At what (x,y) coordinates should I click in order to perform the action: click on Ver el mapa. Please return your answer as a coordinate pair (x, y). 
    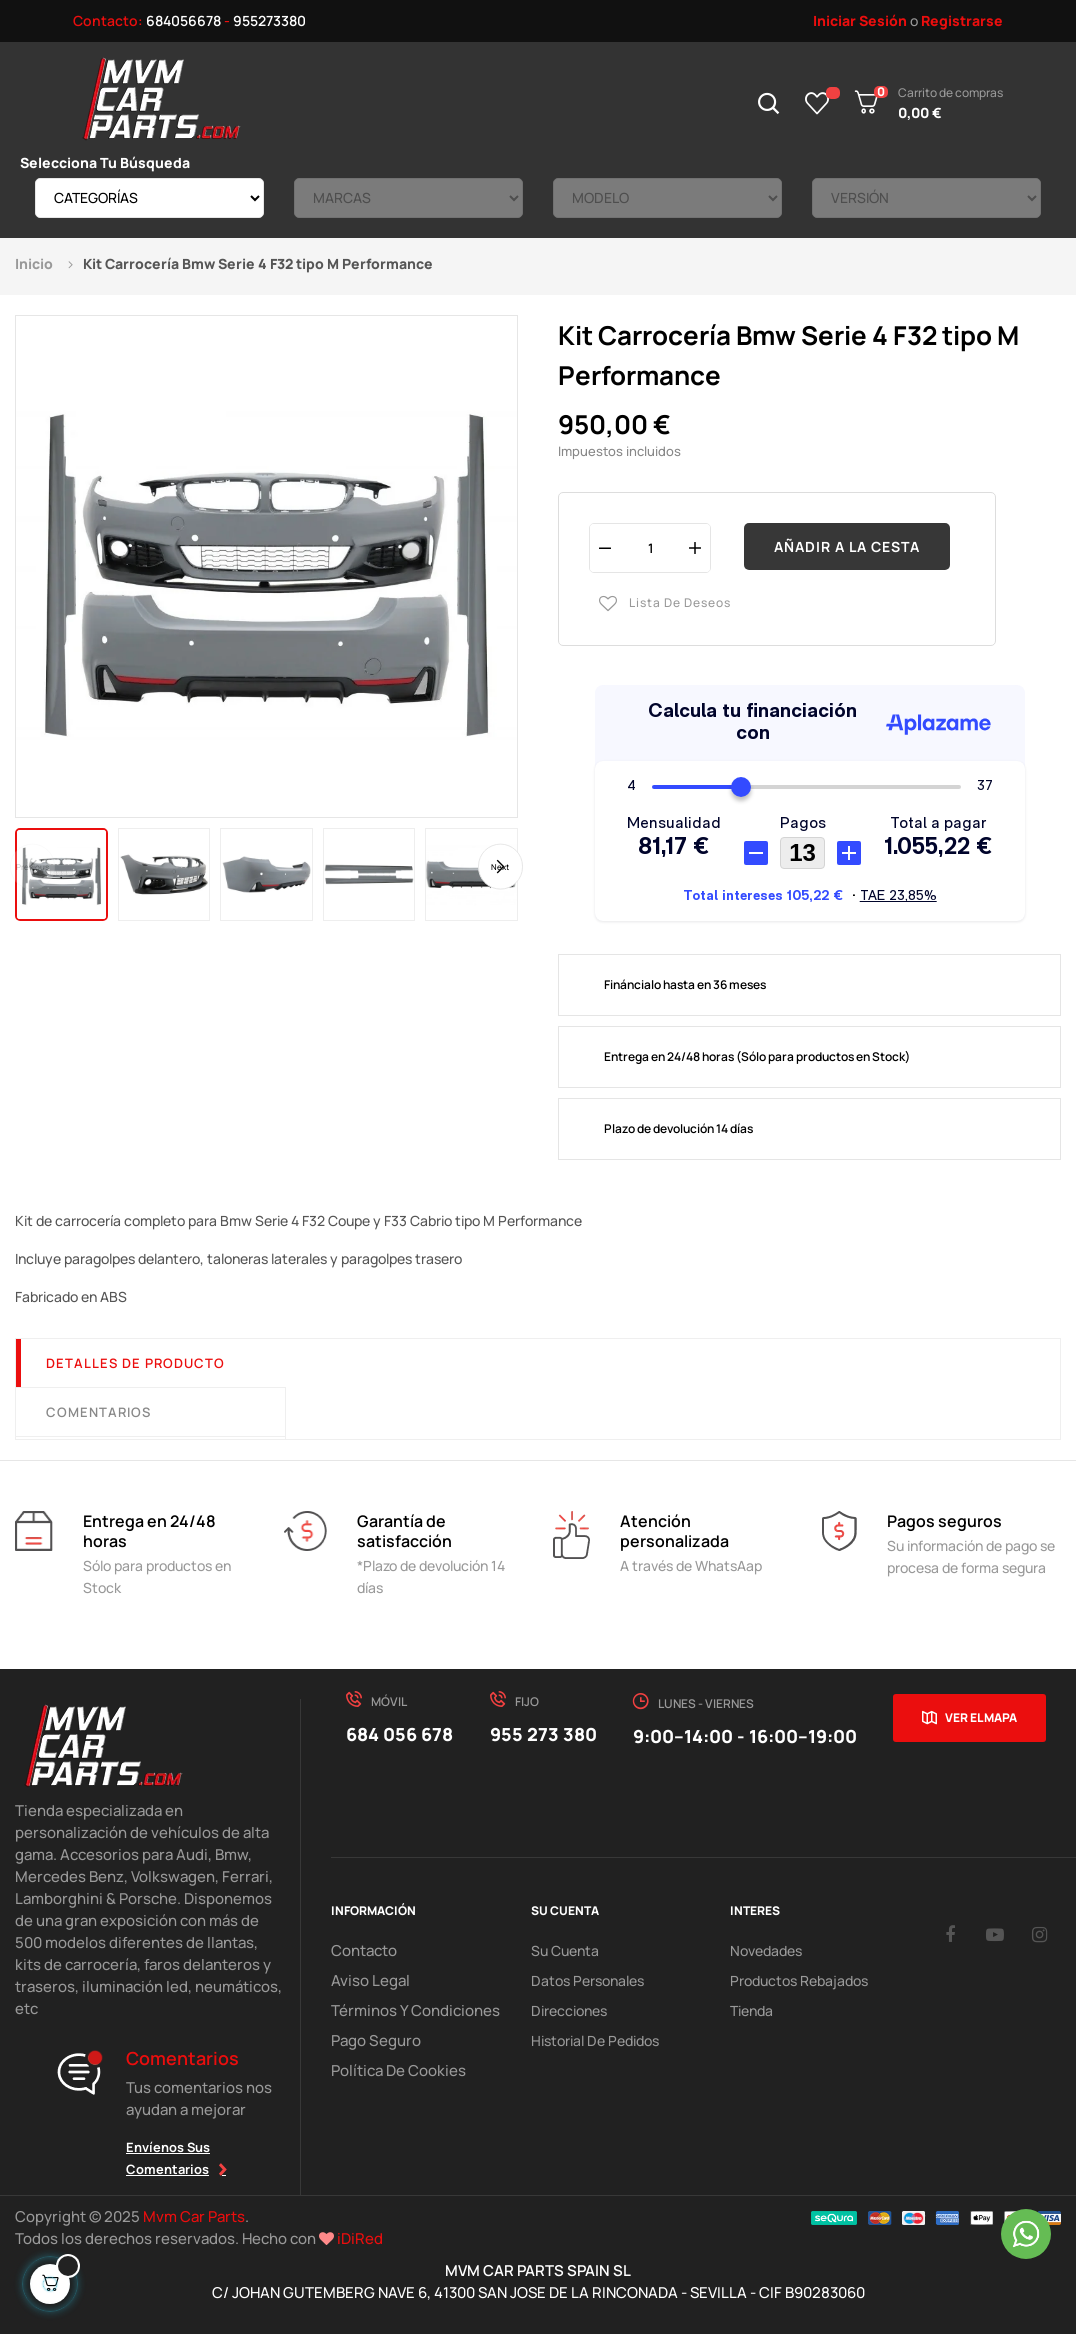
    Looking at the image, I should click on (981, 1717).